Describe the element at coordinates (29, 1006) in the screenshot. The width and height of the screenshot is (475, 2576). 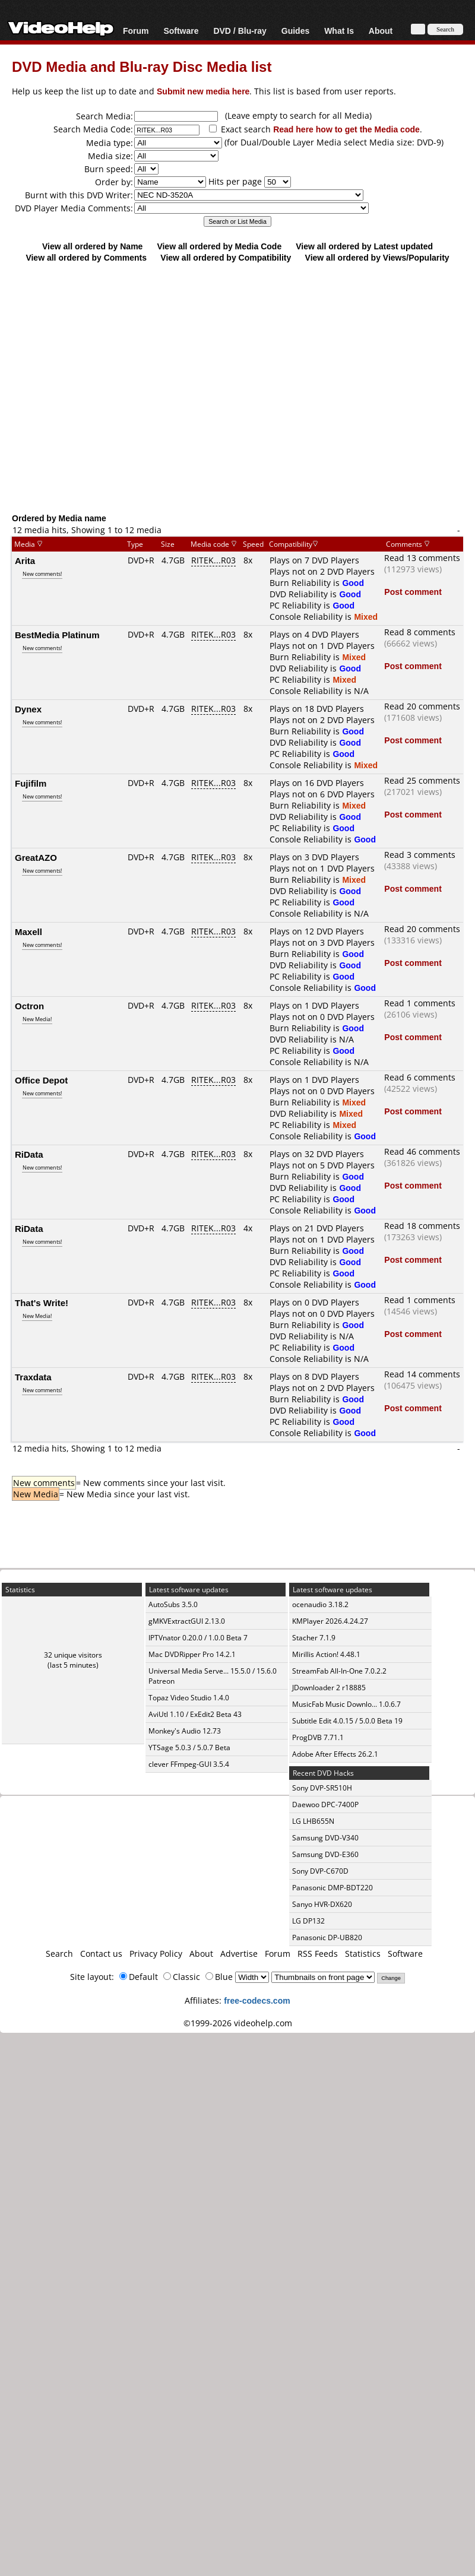
I see `Octron` at that location.